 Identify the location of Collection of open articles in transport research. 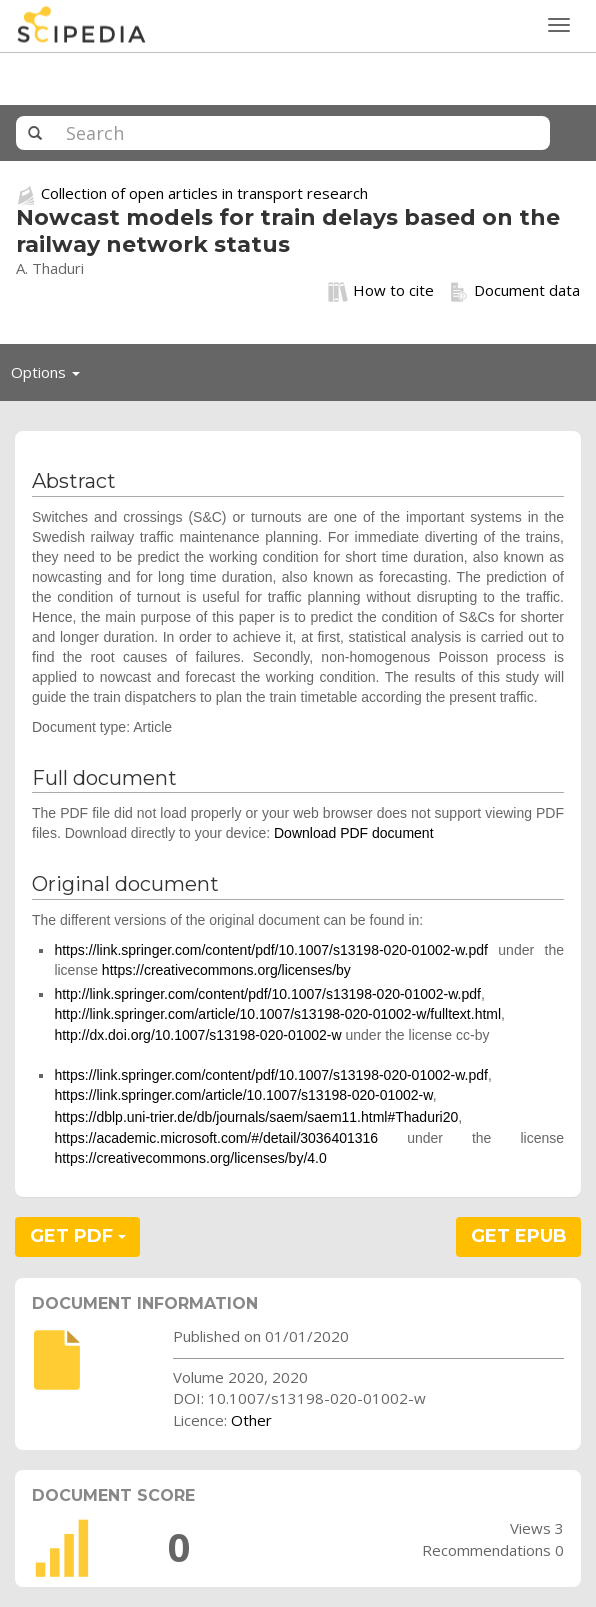
(204, 193).